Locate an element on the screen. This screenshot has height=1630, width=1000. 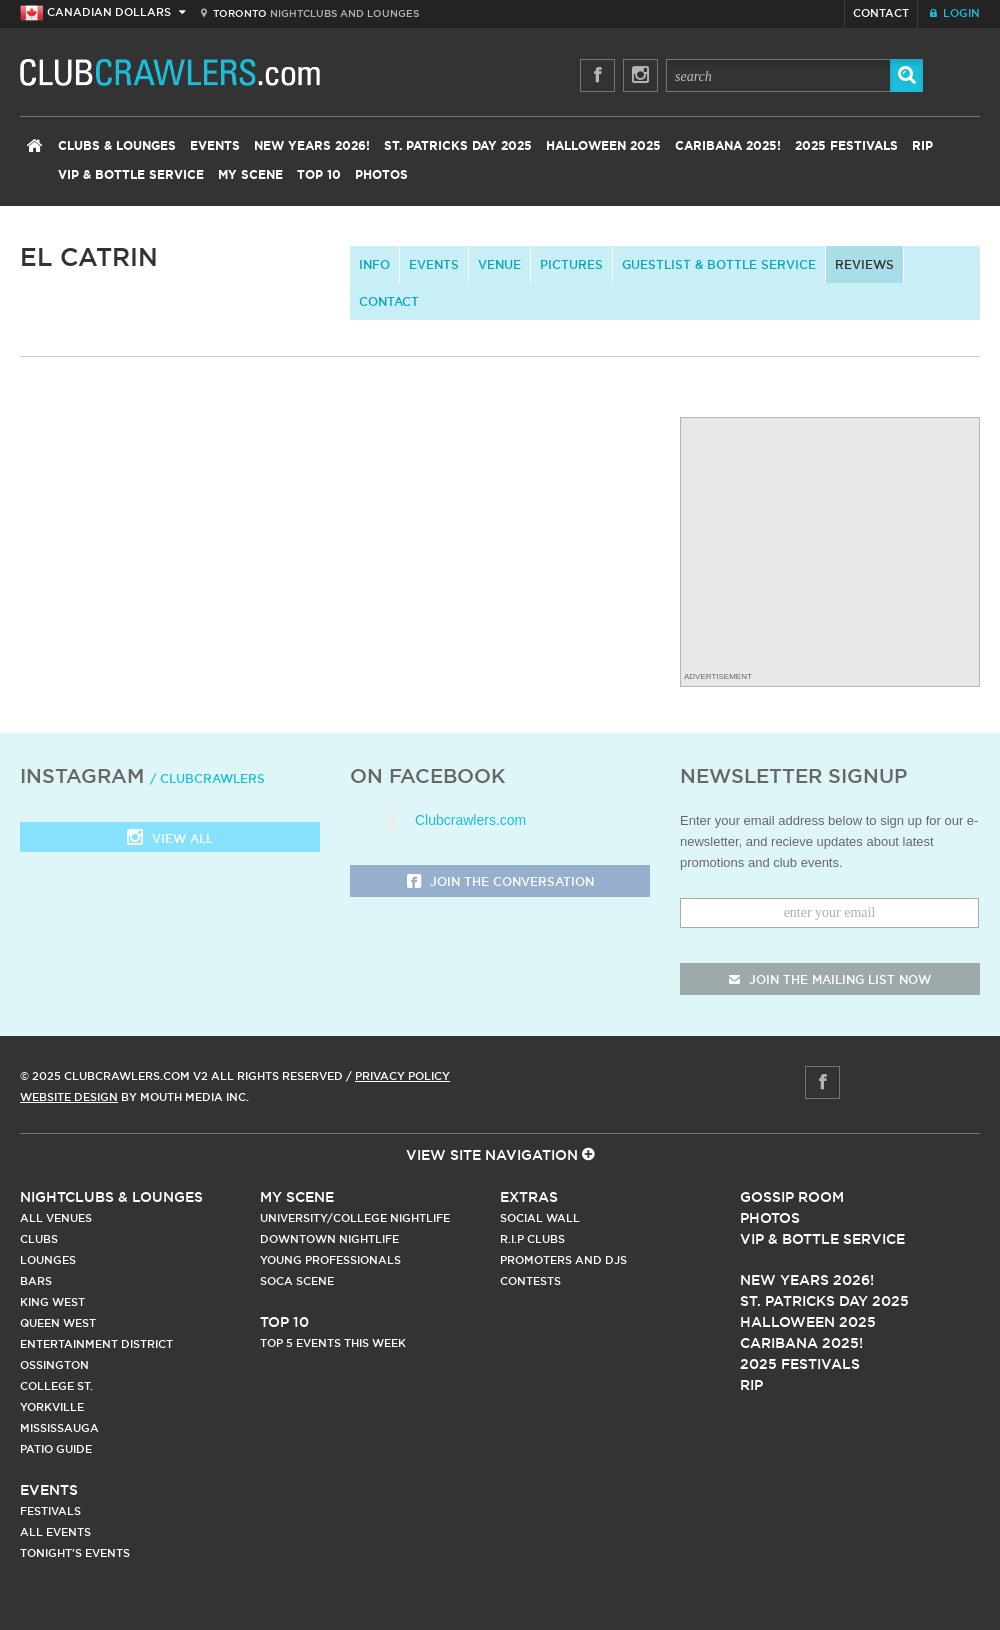
/ clubcrawlers is located at coordinates (207, 778).